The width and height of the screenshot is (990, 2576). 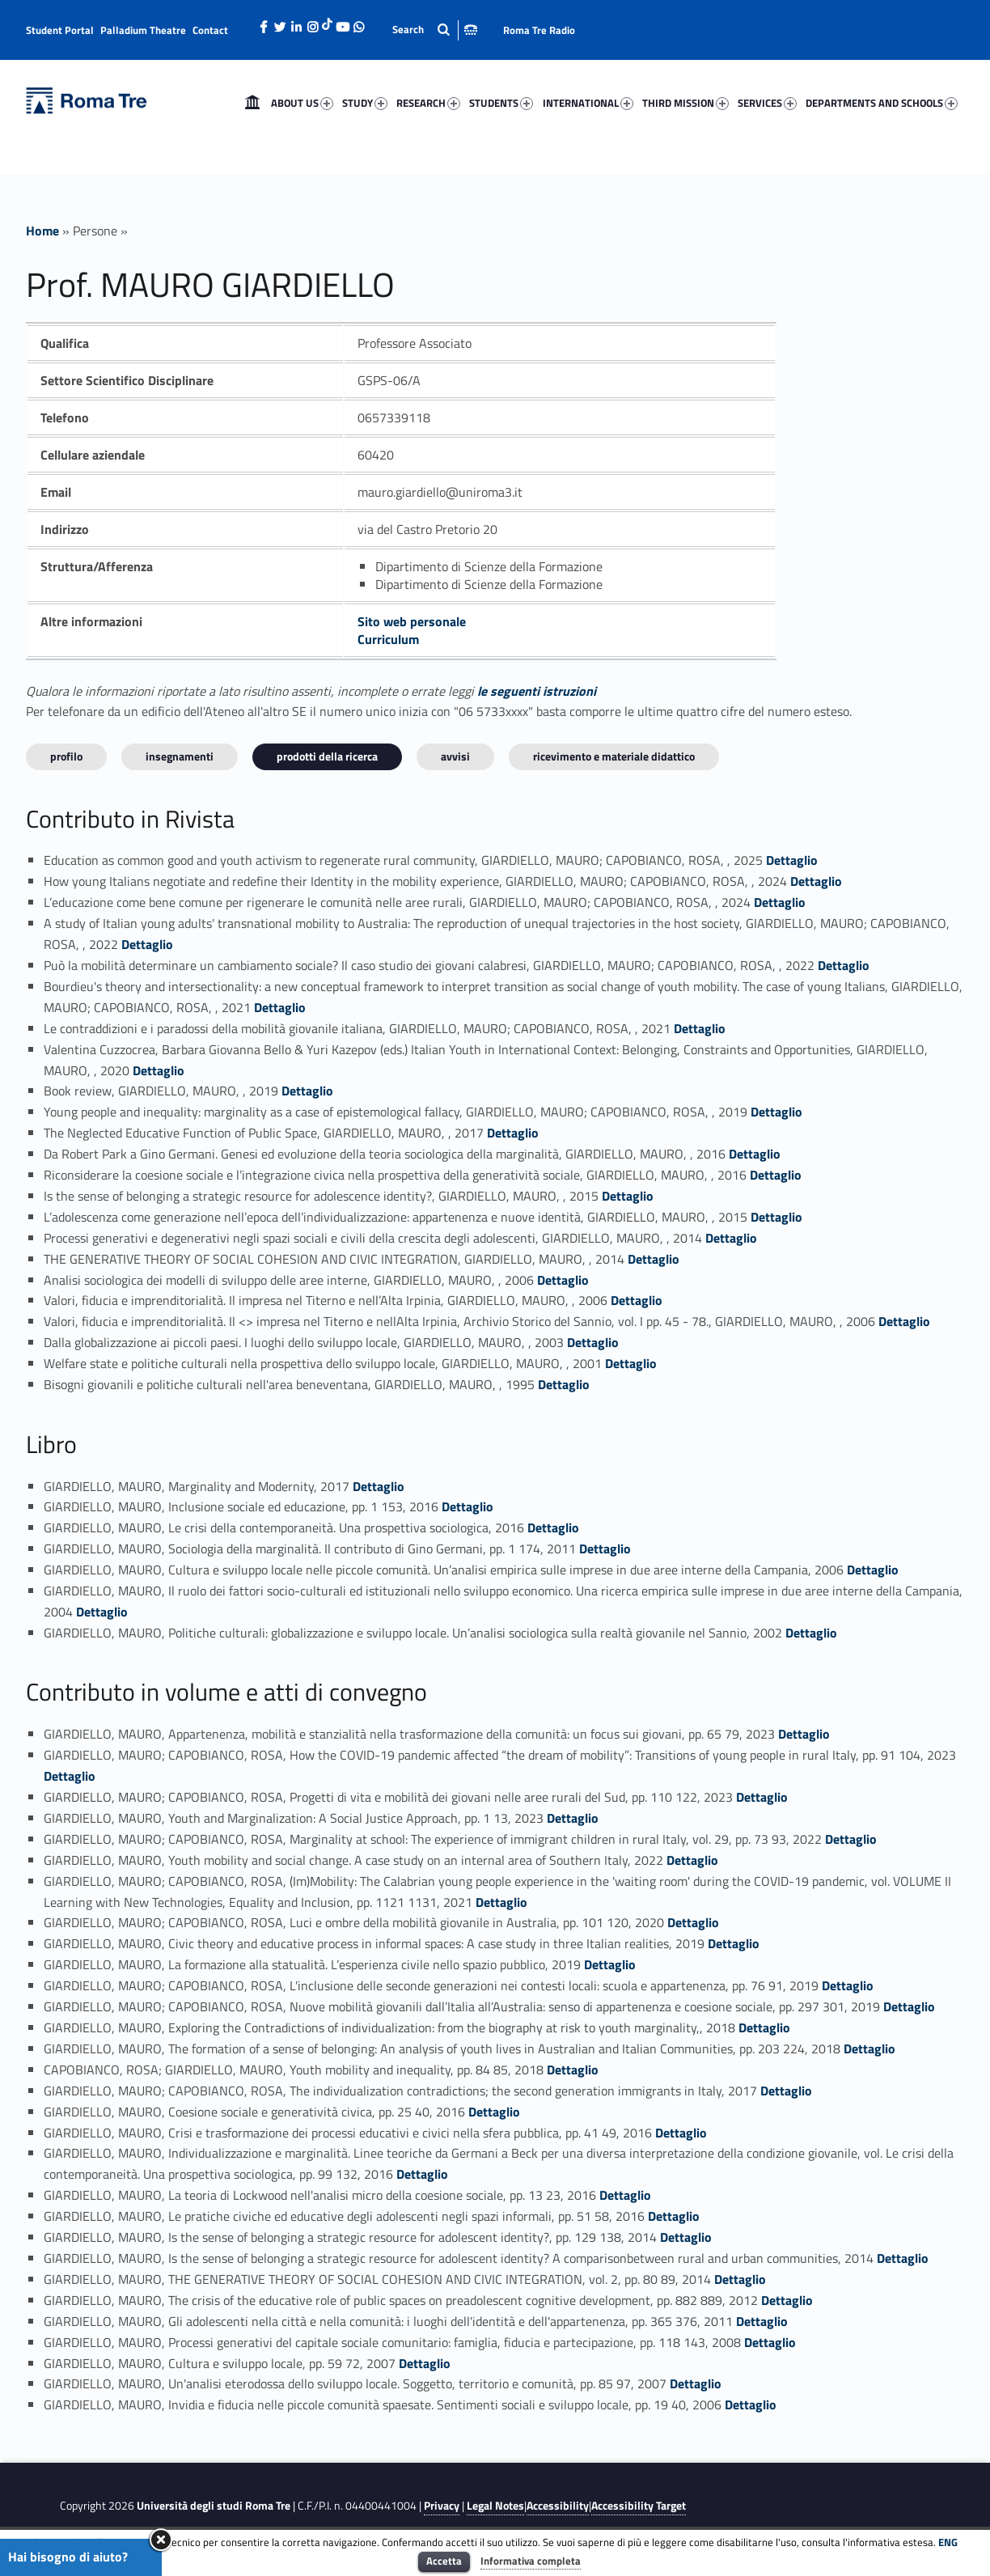 What do you see at coordinates (143, 30) in the screenshot?
I see `Palladium Theatre` at bounding box center [143, 30].